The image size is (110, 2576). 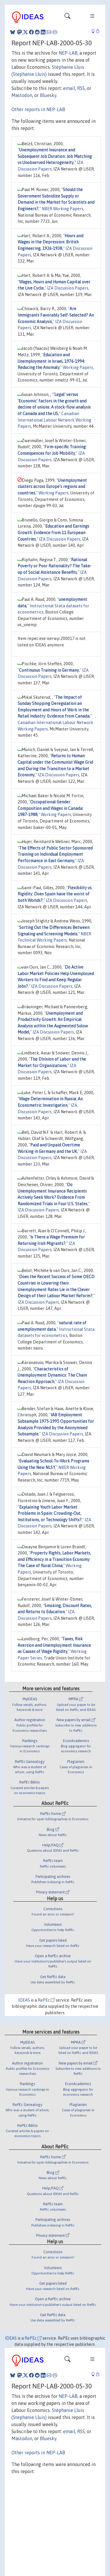 I want to click on Canadian International Labour Network Working Papers, so click(x=54, y=420).